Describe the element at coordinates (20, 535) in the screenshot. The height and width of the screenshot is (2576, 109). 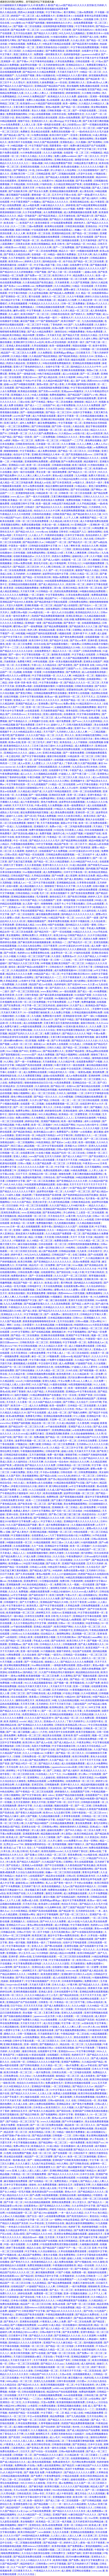
I see `天天综合中文` at that location.